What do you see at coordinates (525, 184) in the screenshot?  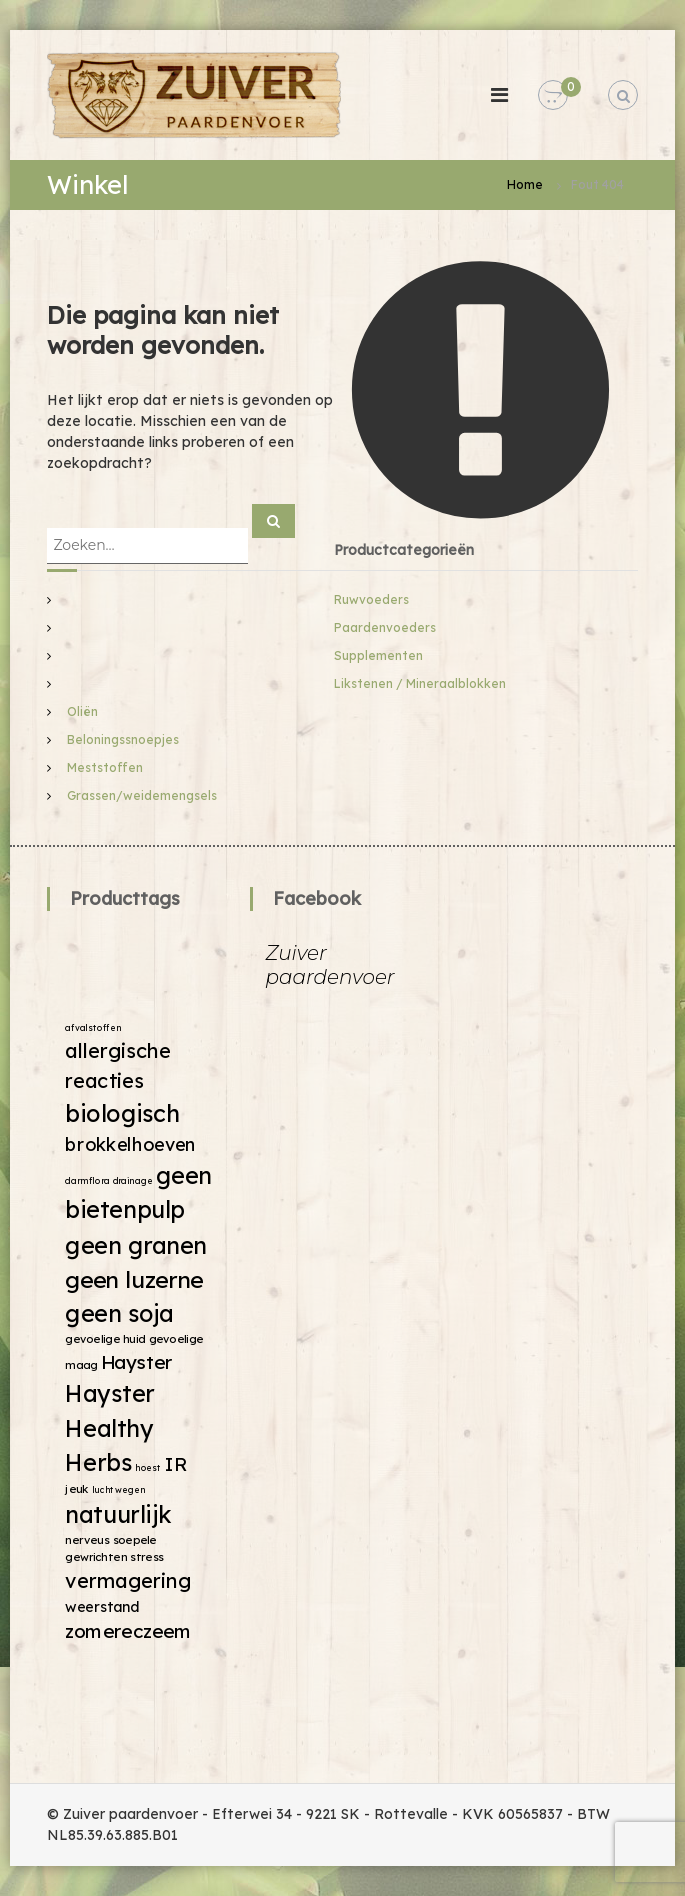 I see `Home` at bounding box center [525, 184].